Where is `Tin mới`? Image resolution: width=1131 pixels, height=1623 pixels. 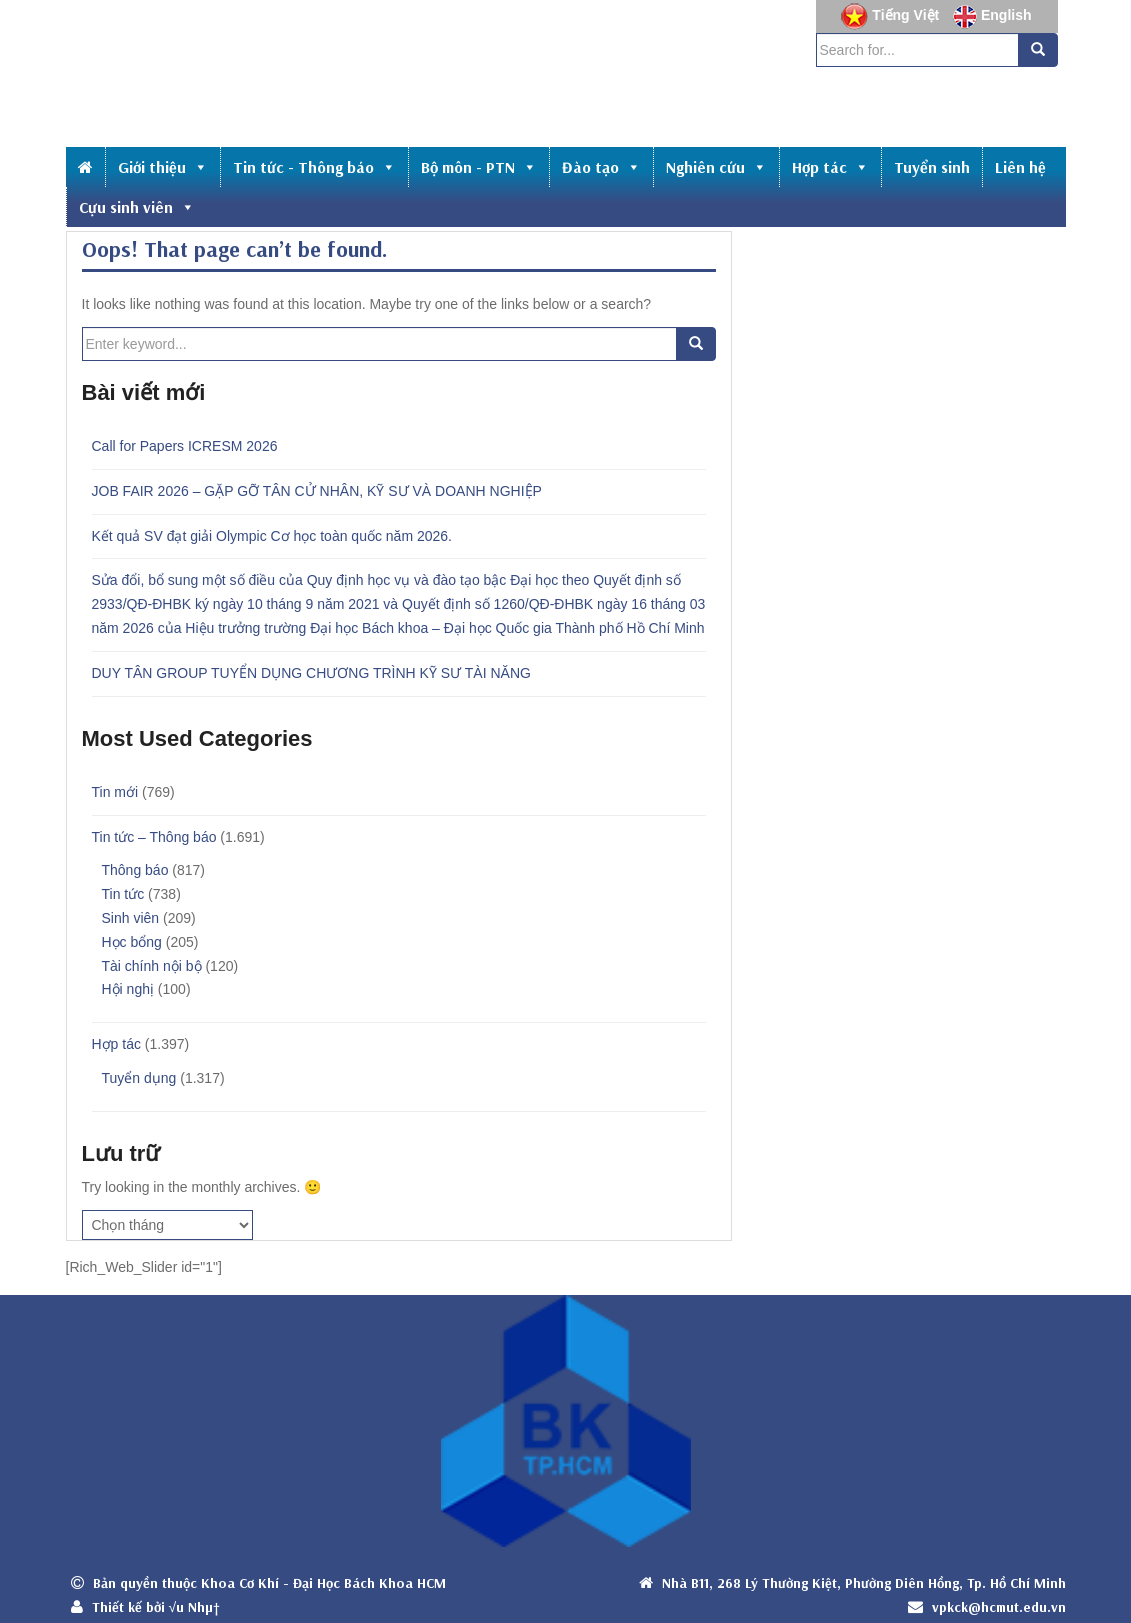
Tin mới is located at coordinates (115, 792).